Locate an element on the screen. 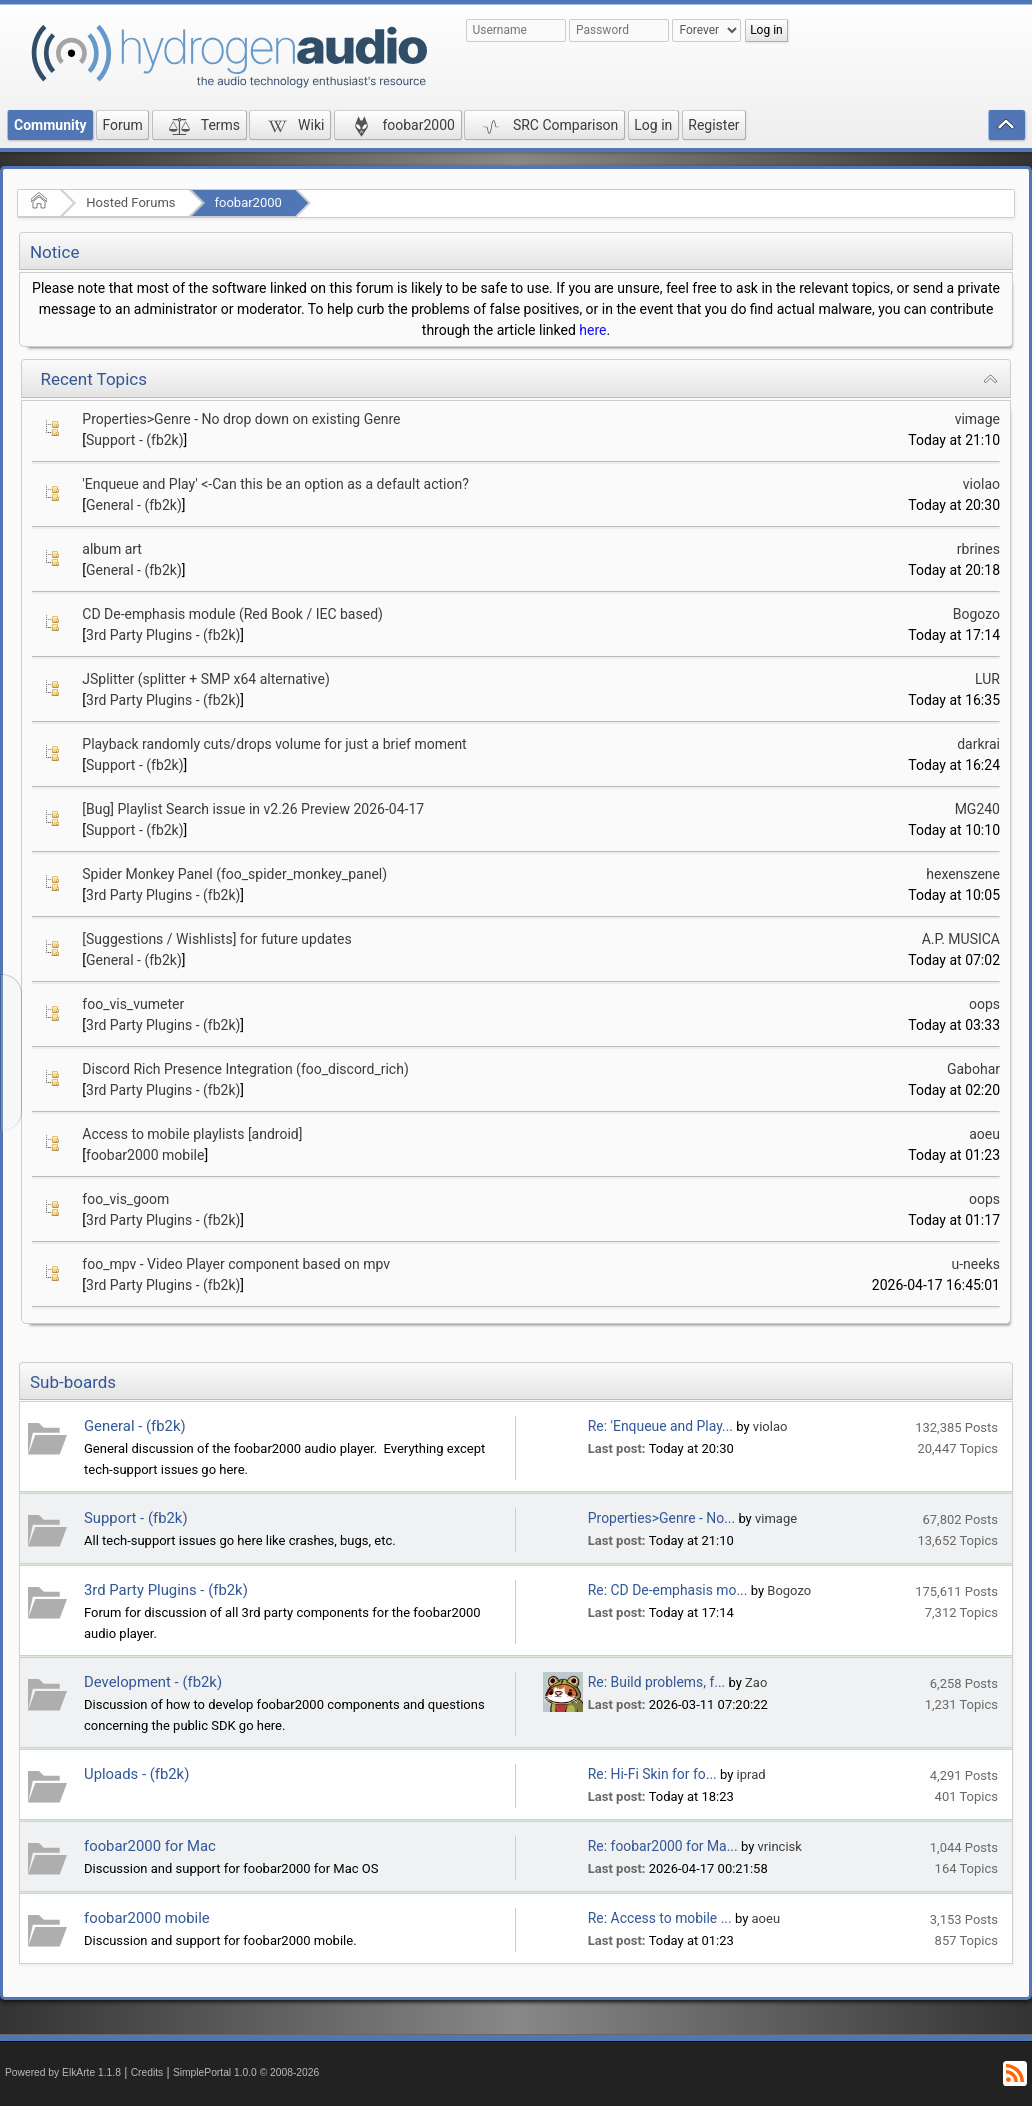  vrincisk is located at coordinates (780, 1846).